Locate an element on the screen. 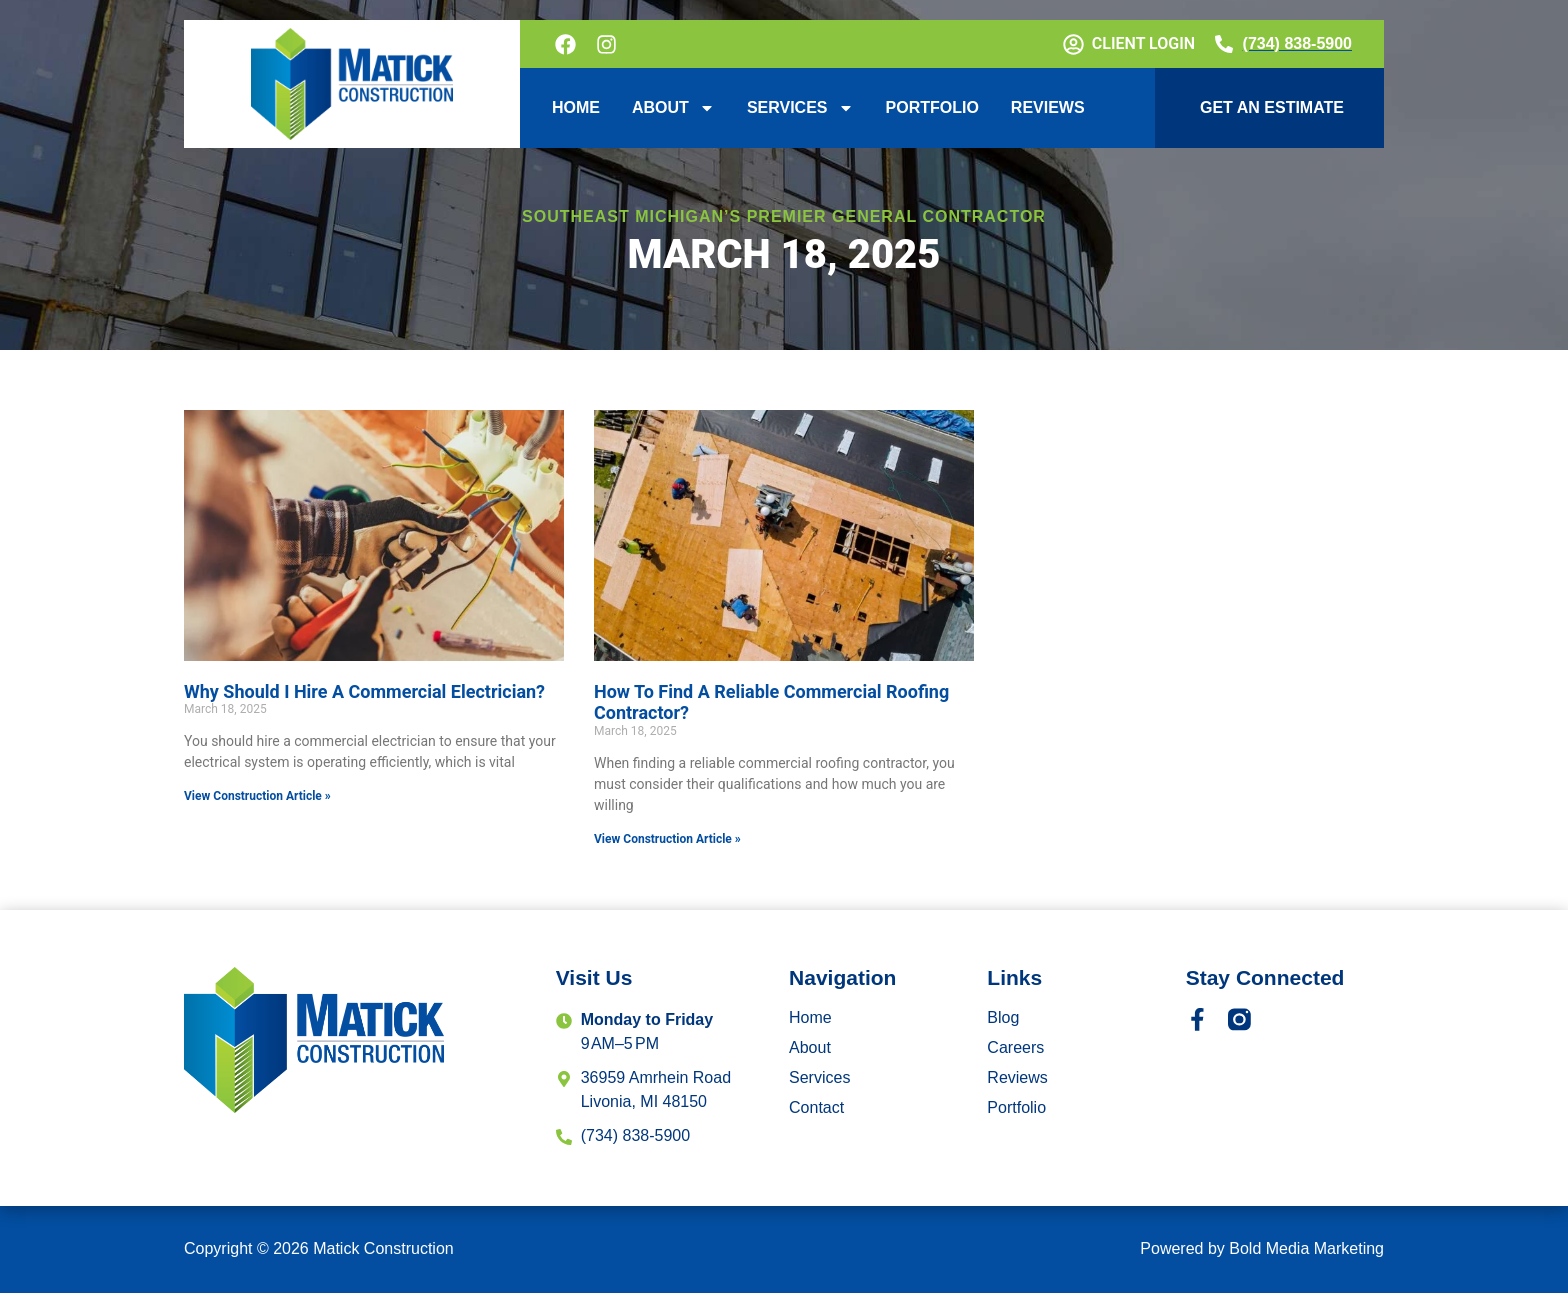  Home is located at coordinates (576, 107).